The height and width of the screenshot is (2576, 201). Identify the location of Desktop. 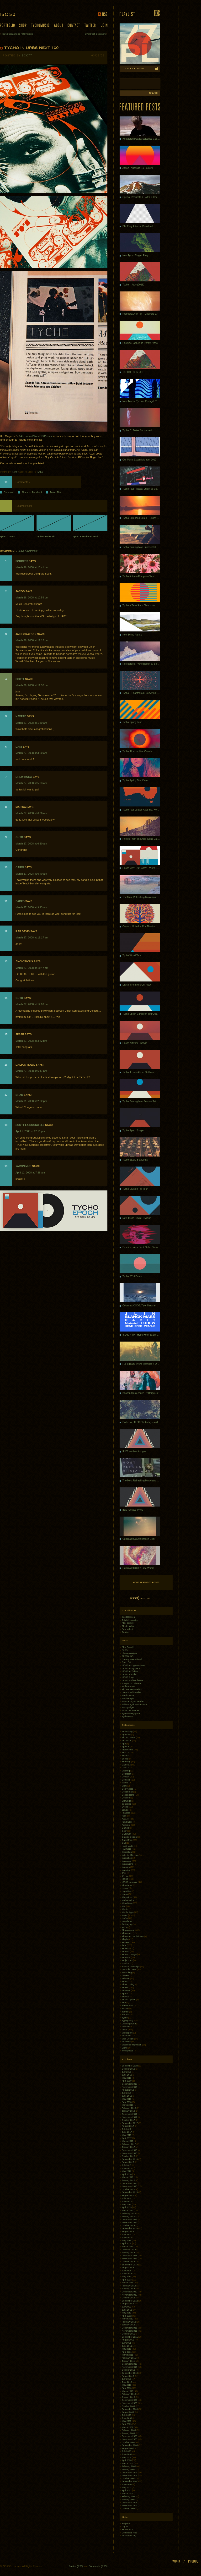
(126, 1798).